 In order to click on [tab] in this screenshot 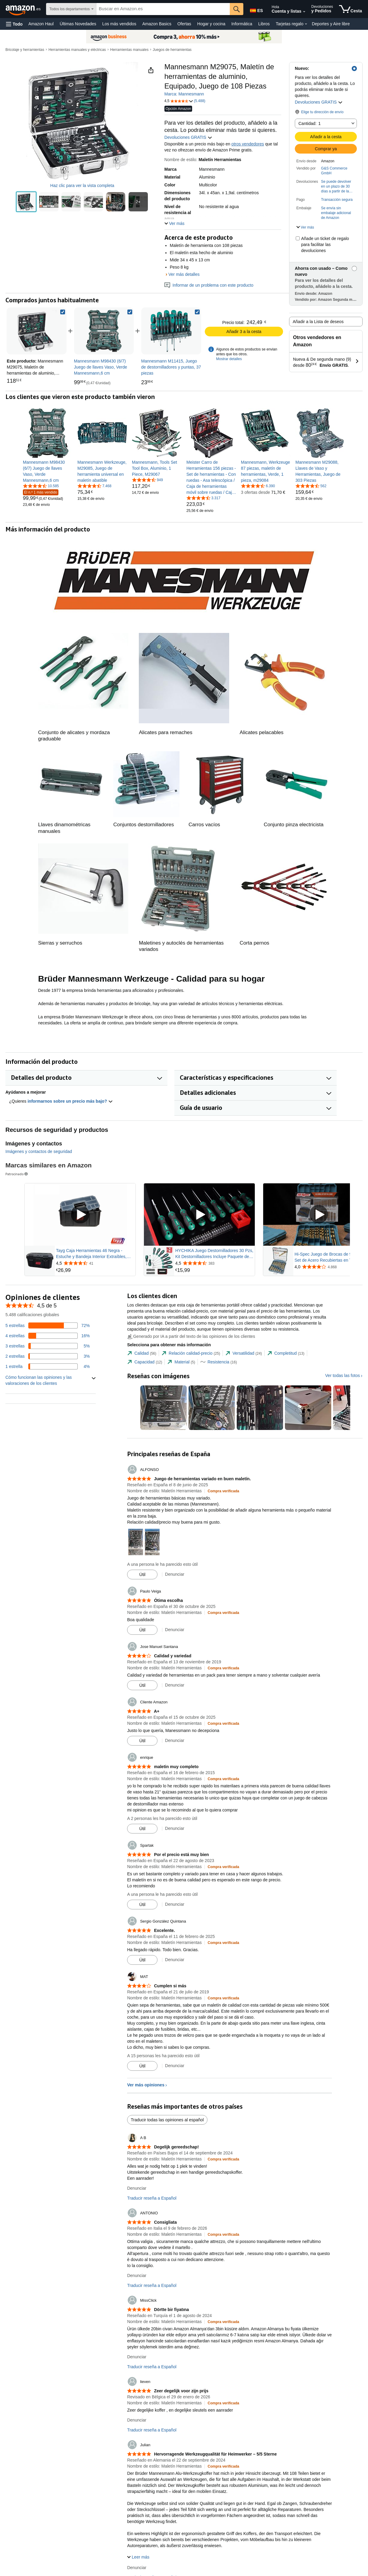, I will do `click(141, 1353)`.